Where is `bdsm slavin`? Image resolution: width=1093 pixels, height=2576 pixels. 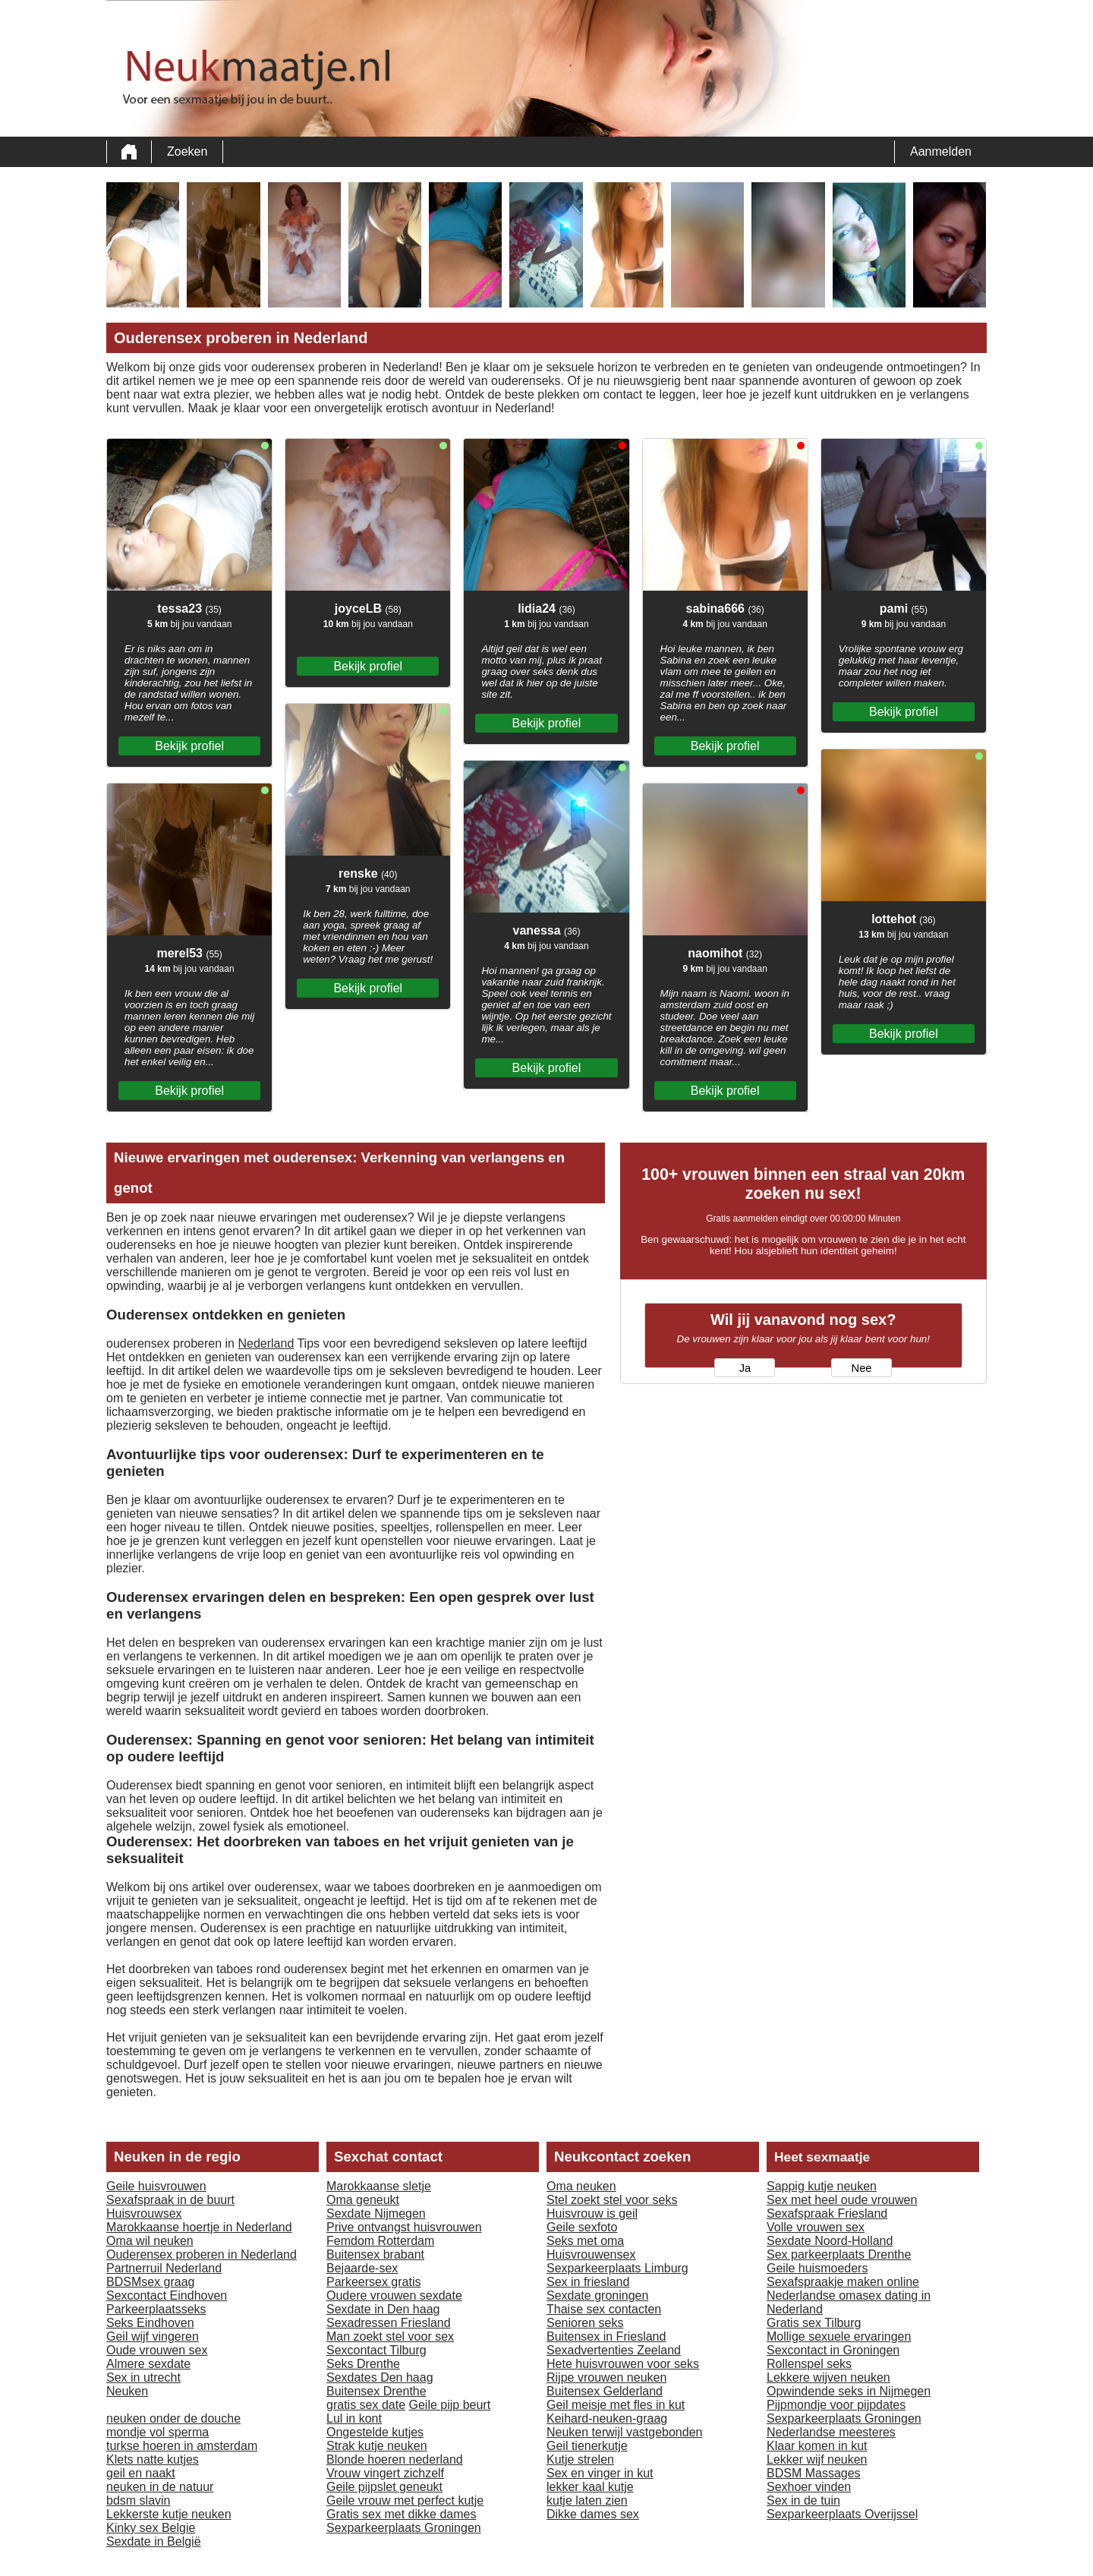
bdsm slavin is located at coordinates (138, 2500).